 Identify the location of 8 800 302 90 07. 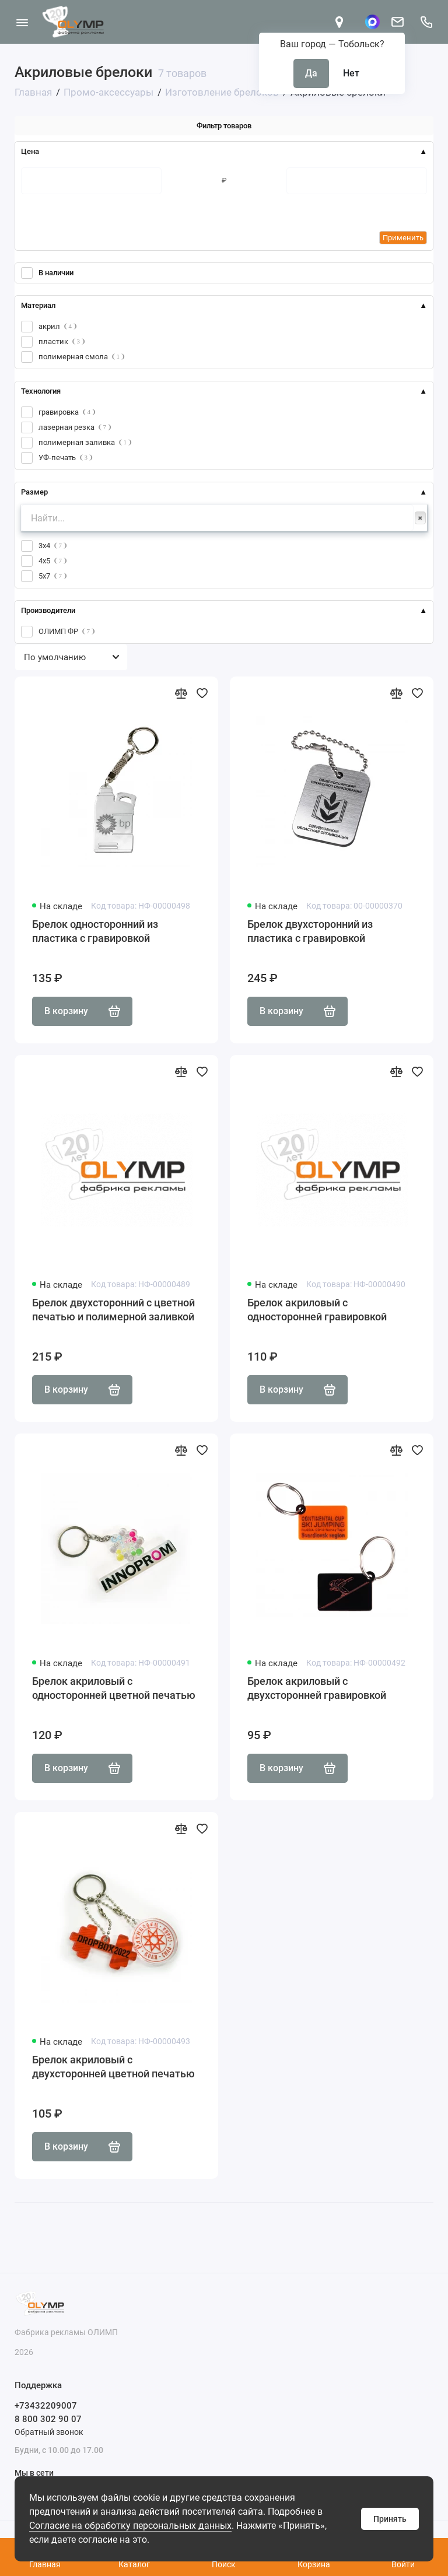
(48, 2419).